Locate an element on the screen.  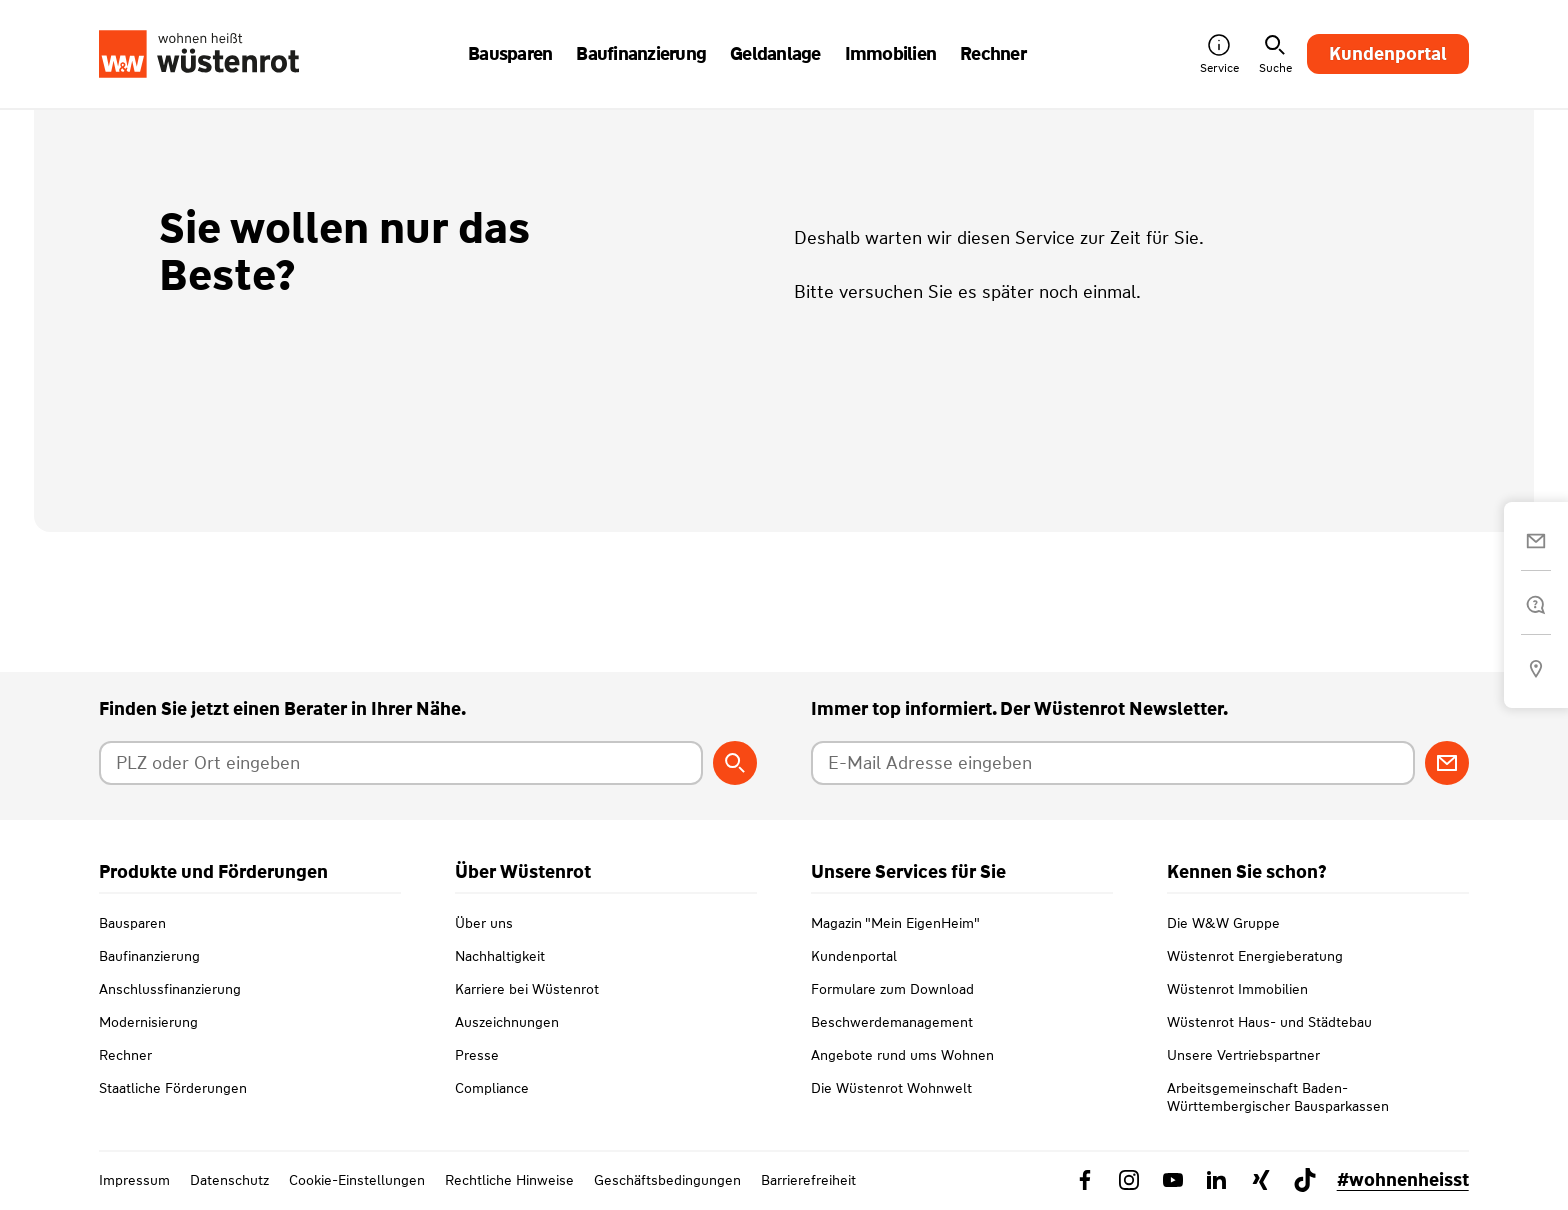
Datenschutz is located at coordinates (229, 1180).